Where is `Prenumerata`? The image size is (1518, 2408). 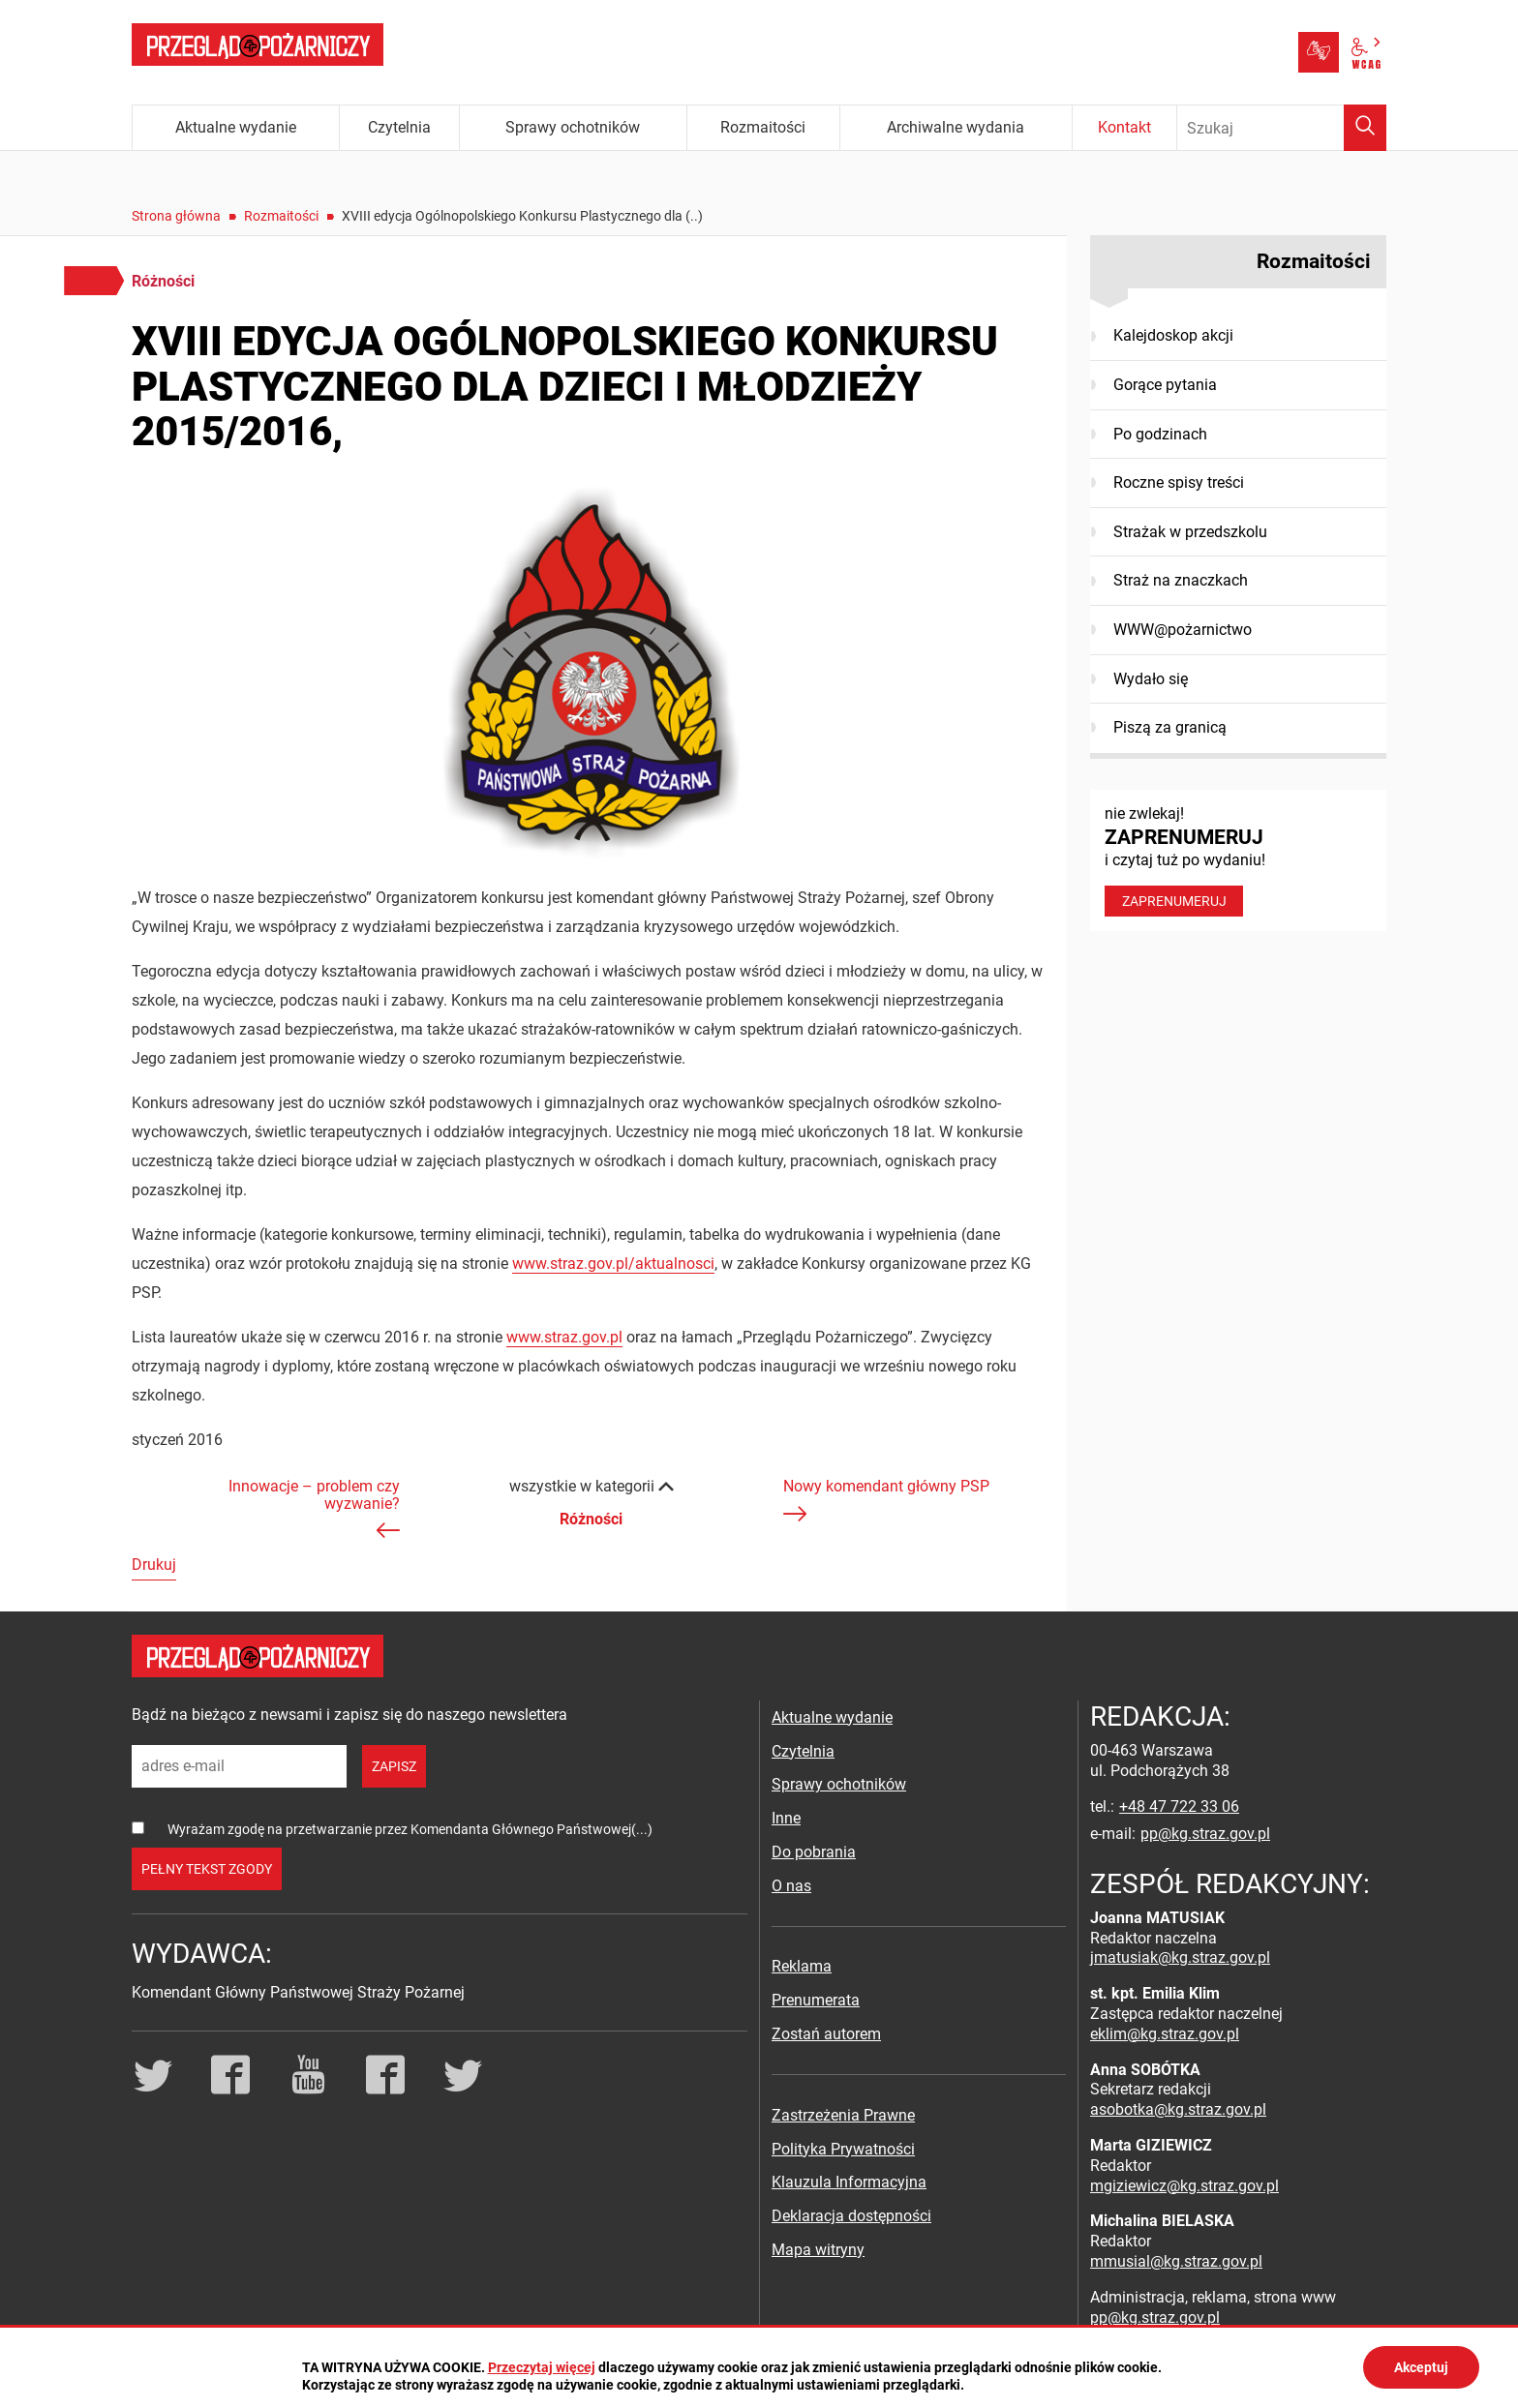 Prenumerata is located at coordinates (816, 2000).